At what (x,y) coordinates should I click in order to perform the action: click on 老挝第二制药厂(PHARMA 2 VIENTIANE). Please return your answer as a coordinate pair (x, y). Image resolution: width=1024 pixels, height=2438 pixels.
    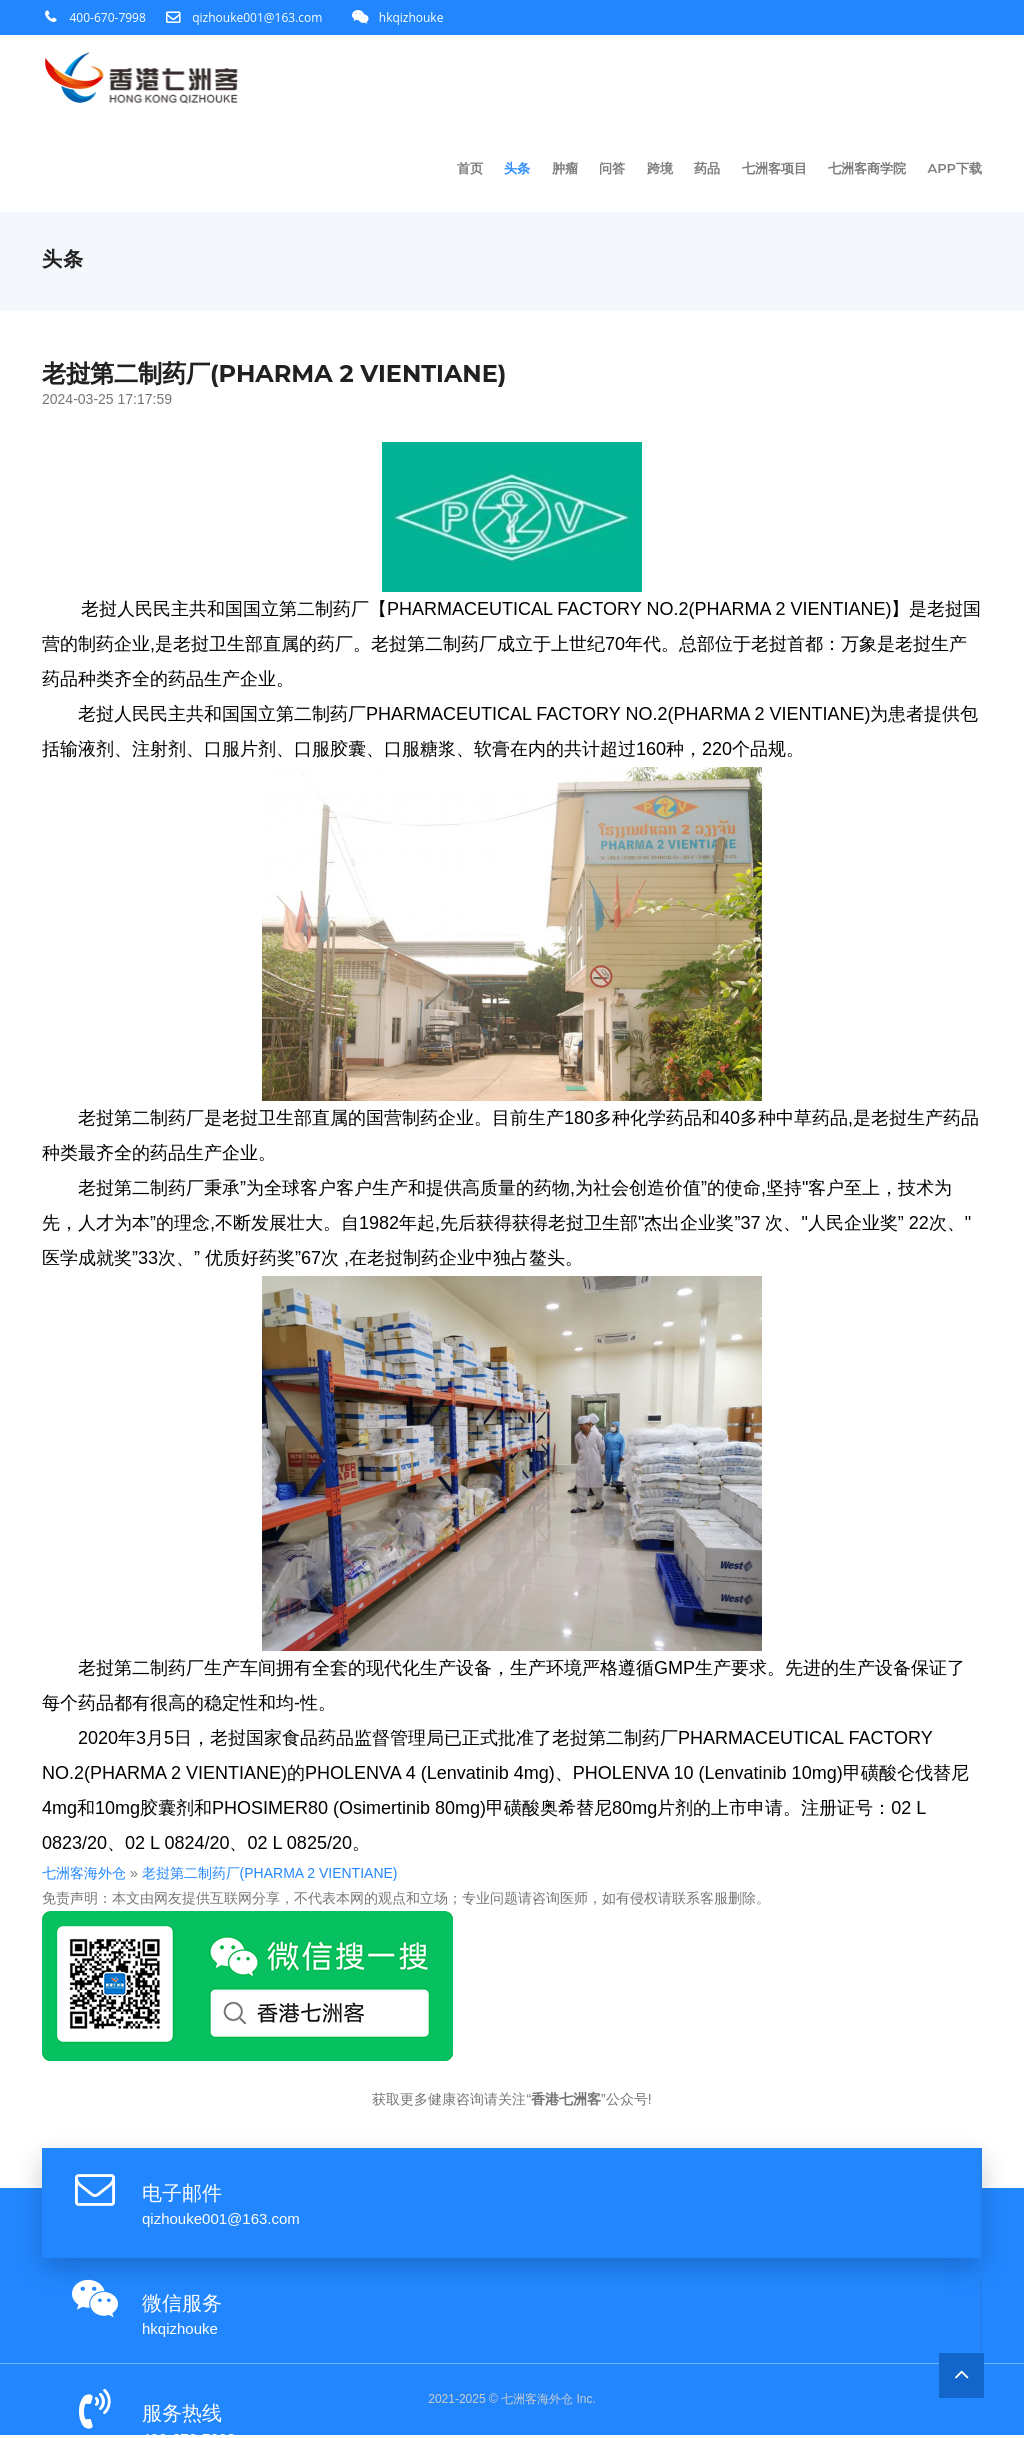
    Looking at the image, I should click on (227, 1876).